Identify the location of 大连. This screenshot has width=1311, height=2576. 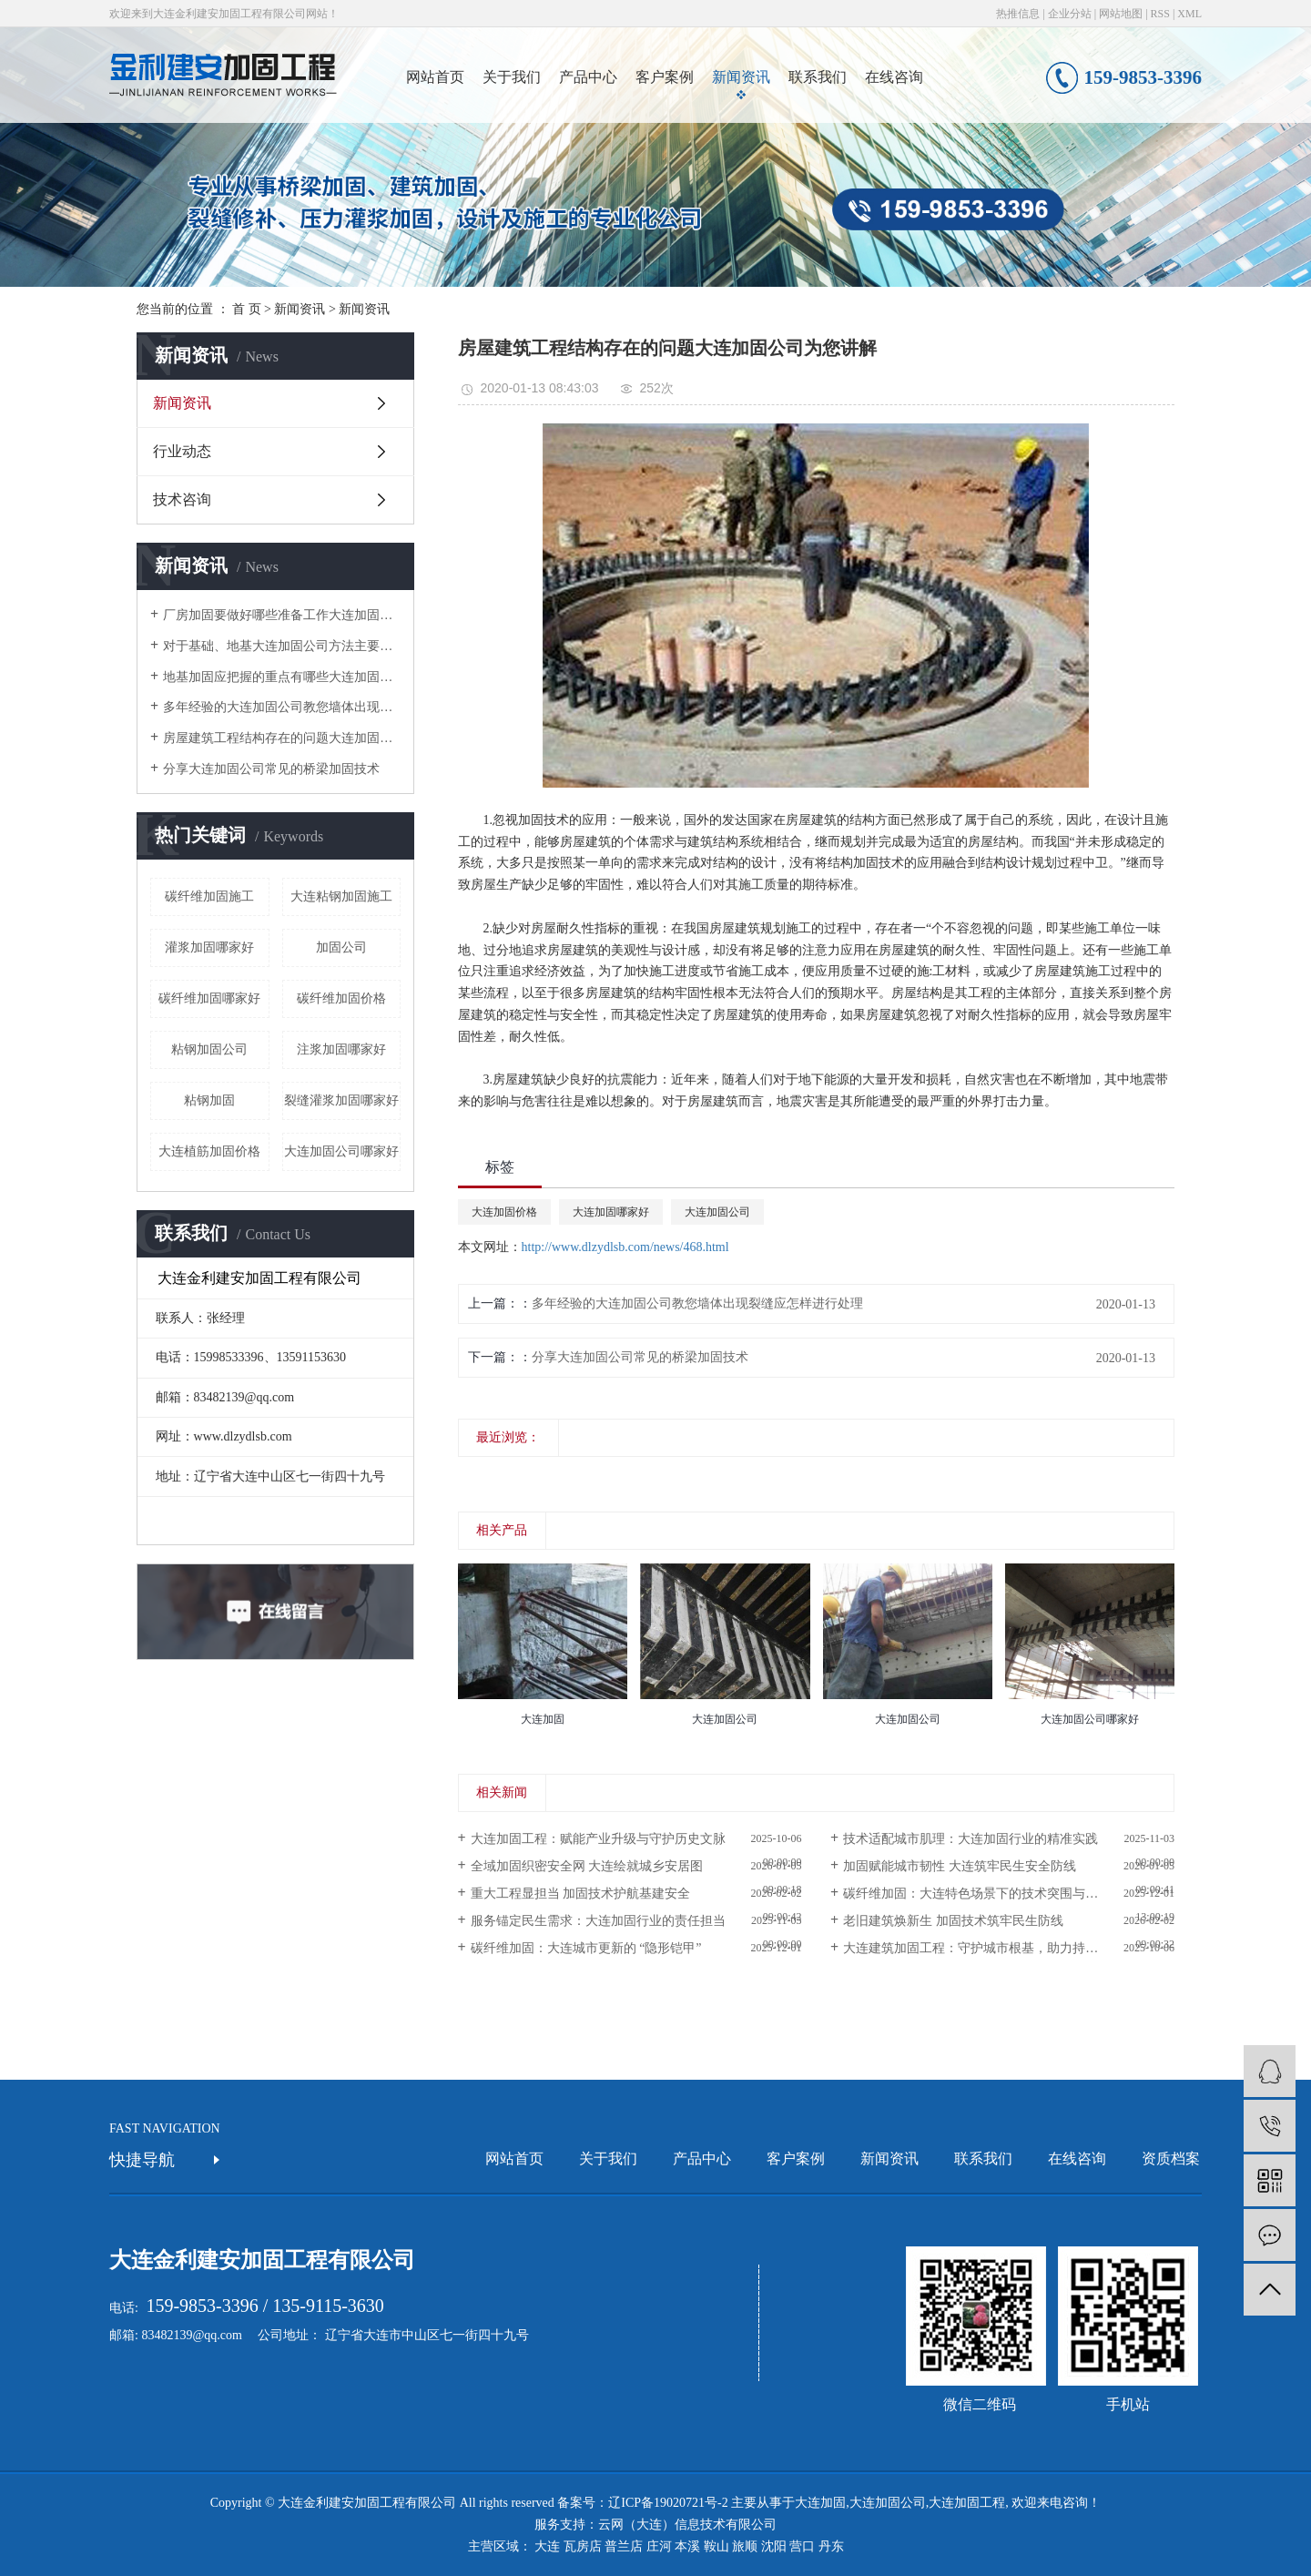
(547, 2546).